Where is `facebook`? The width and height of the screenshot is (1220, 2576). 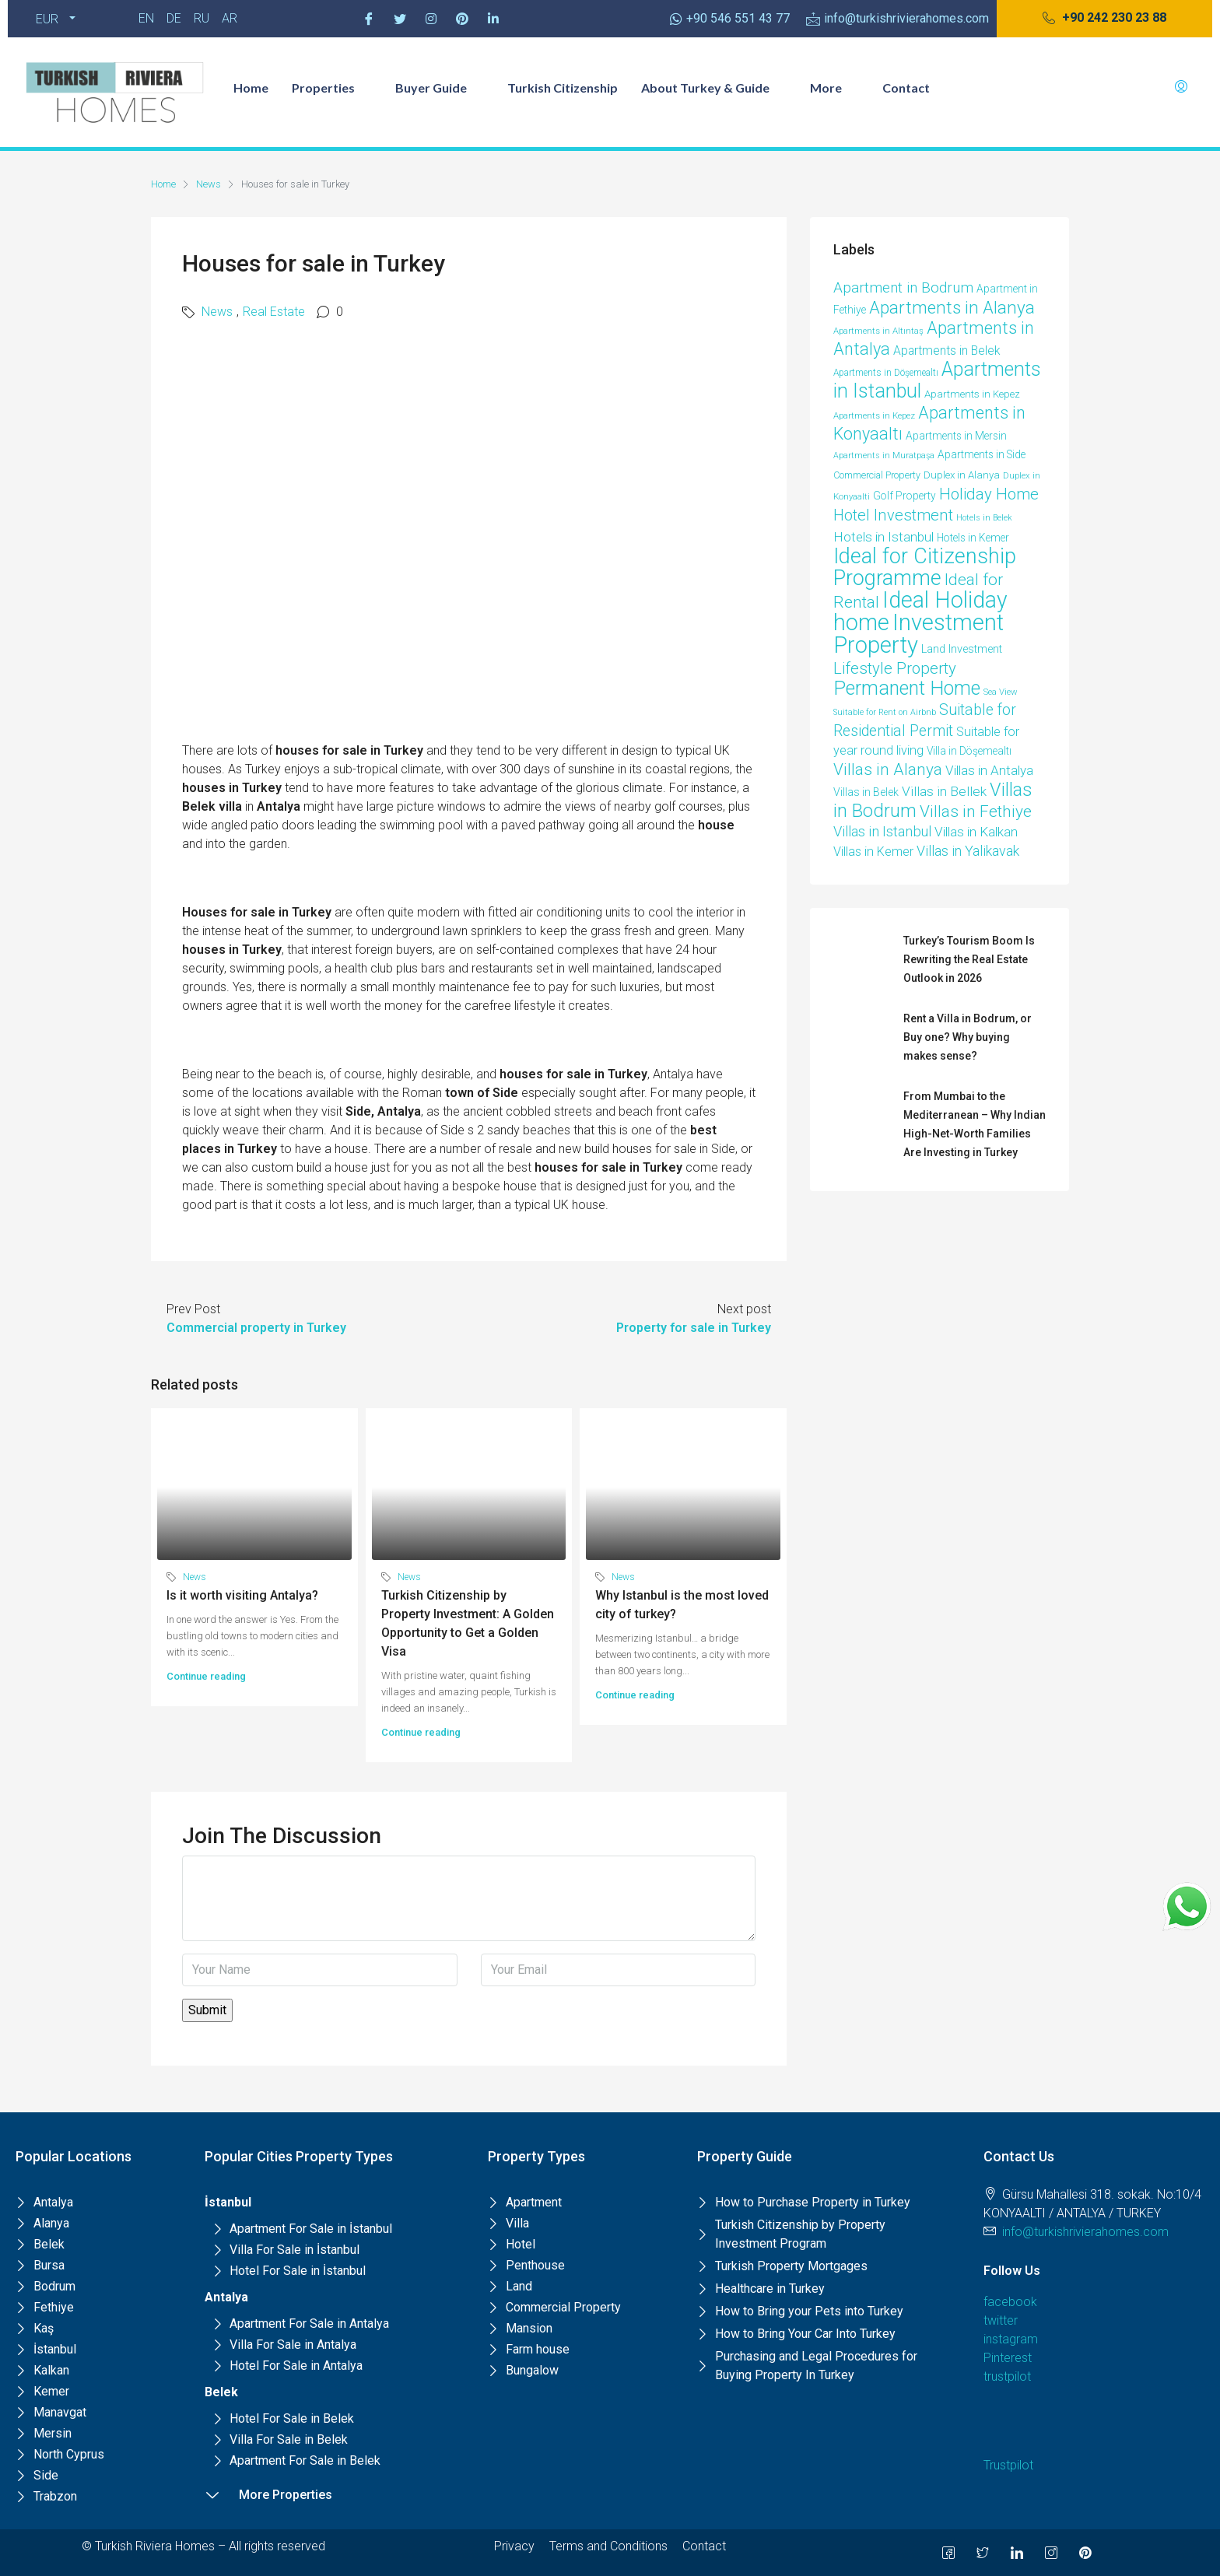
facebook is located at coordinates (1010, 2301).